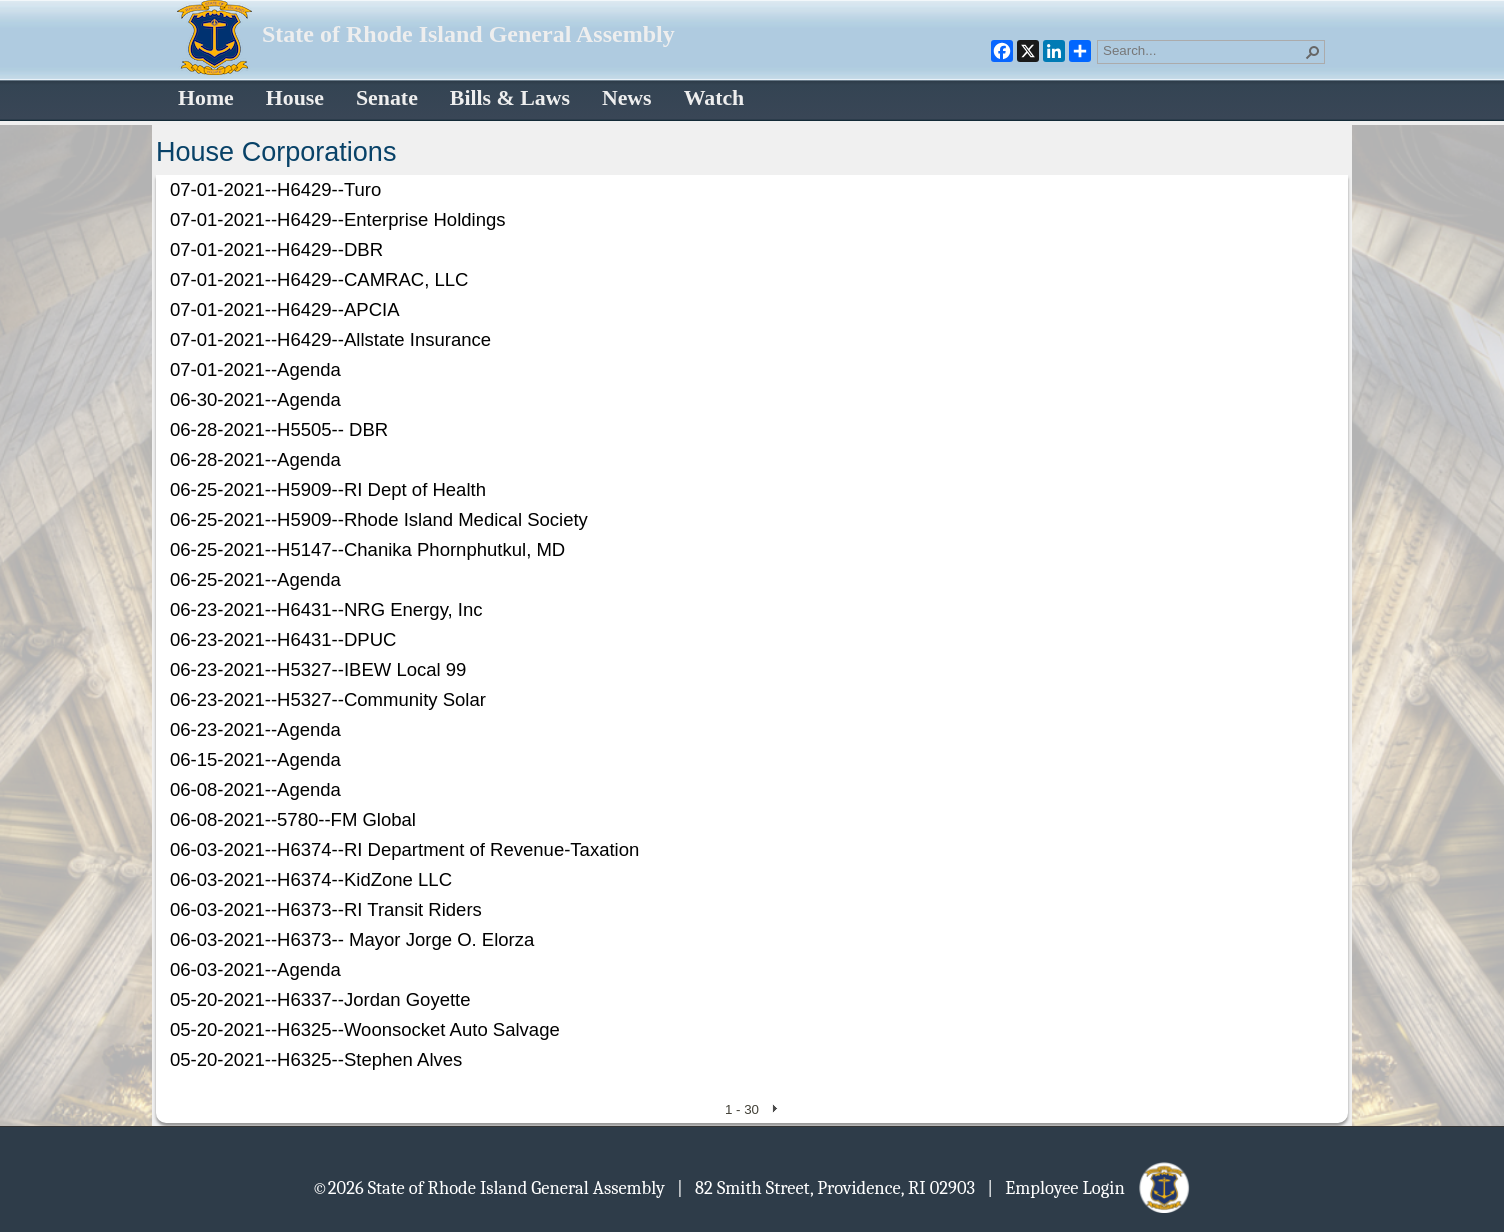 This screenshot has width=1504, height=1232. What do you see at coordinates (338, 219) in the screenshot?
I see `07-01-2021--H6429--Enterprise Holdings` at bounding box center [338, 219].